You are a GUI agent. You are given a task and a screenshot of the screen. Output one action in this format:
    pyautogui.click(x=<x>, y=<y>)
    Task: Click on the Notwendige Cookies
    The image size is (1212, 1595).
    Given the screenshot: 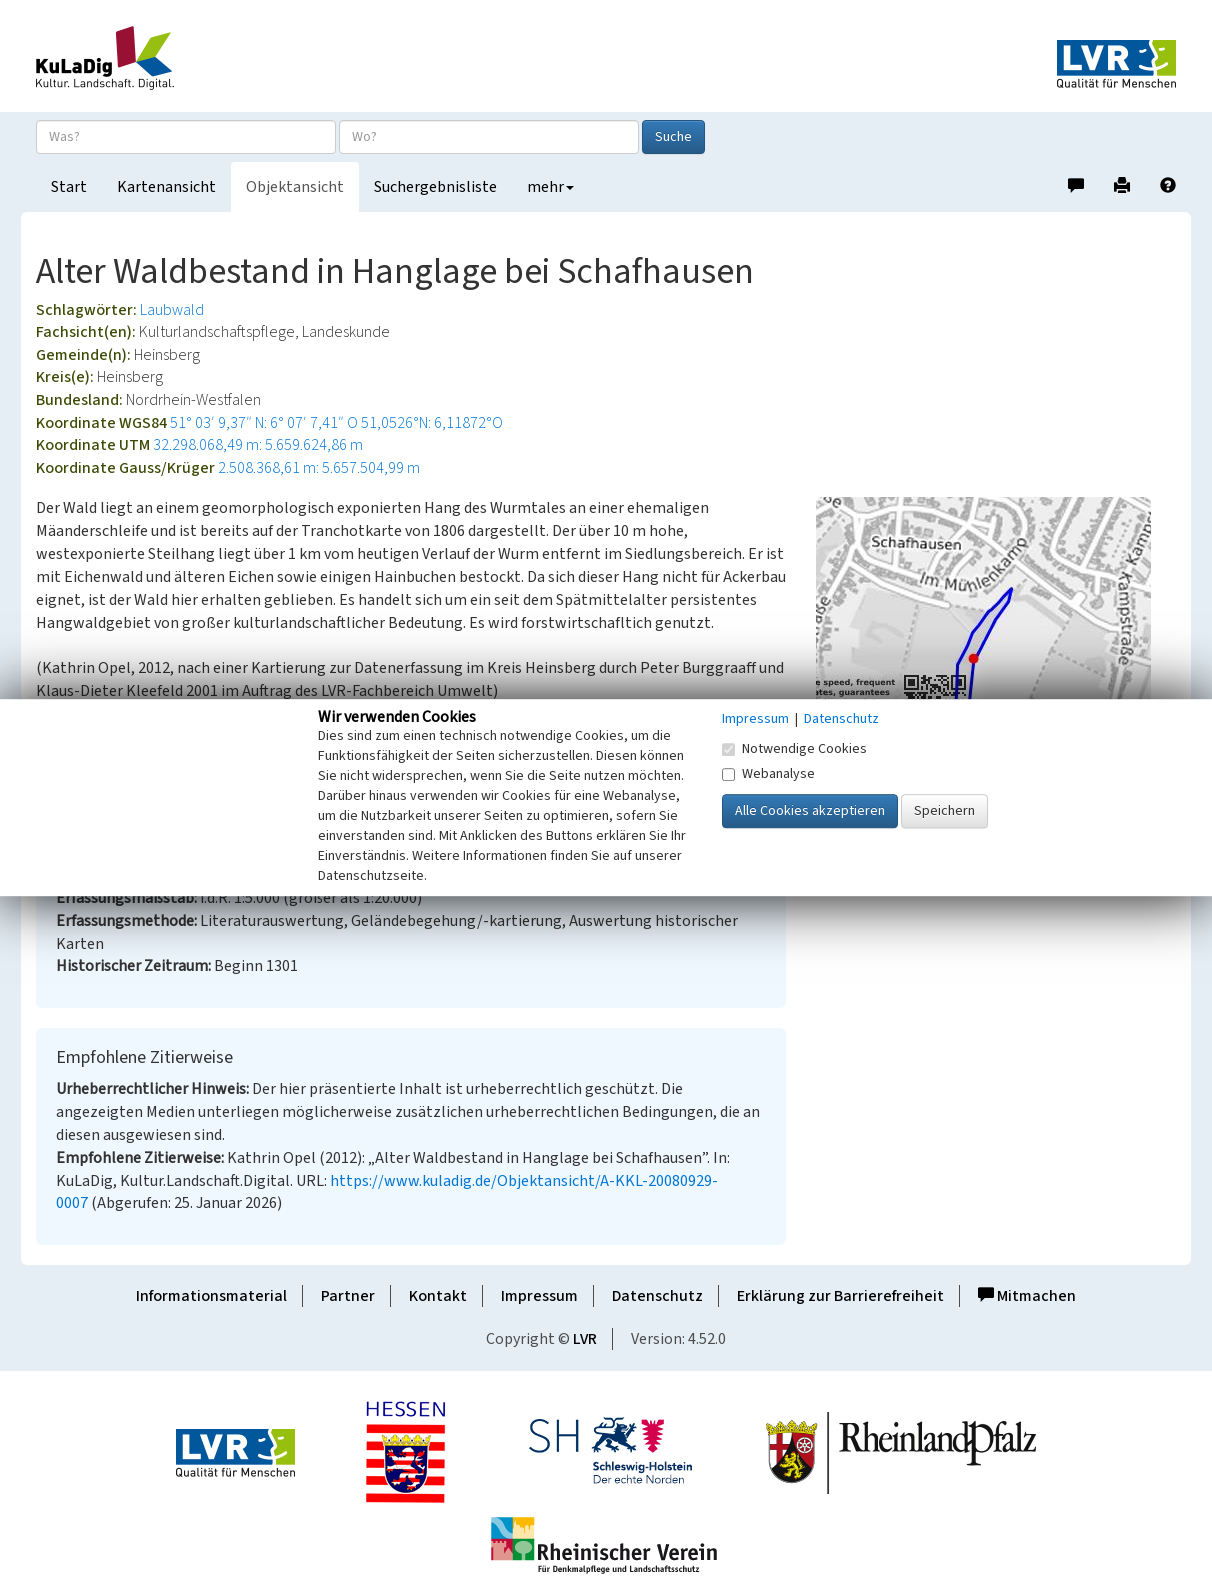 What is the action you would take?
    pyautogui.click(x=794, y=749)
    